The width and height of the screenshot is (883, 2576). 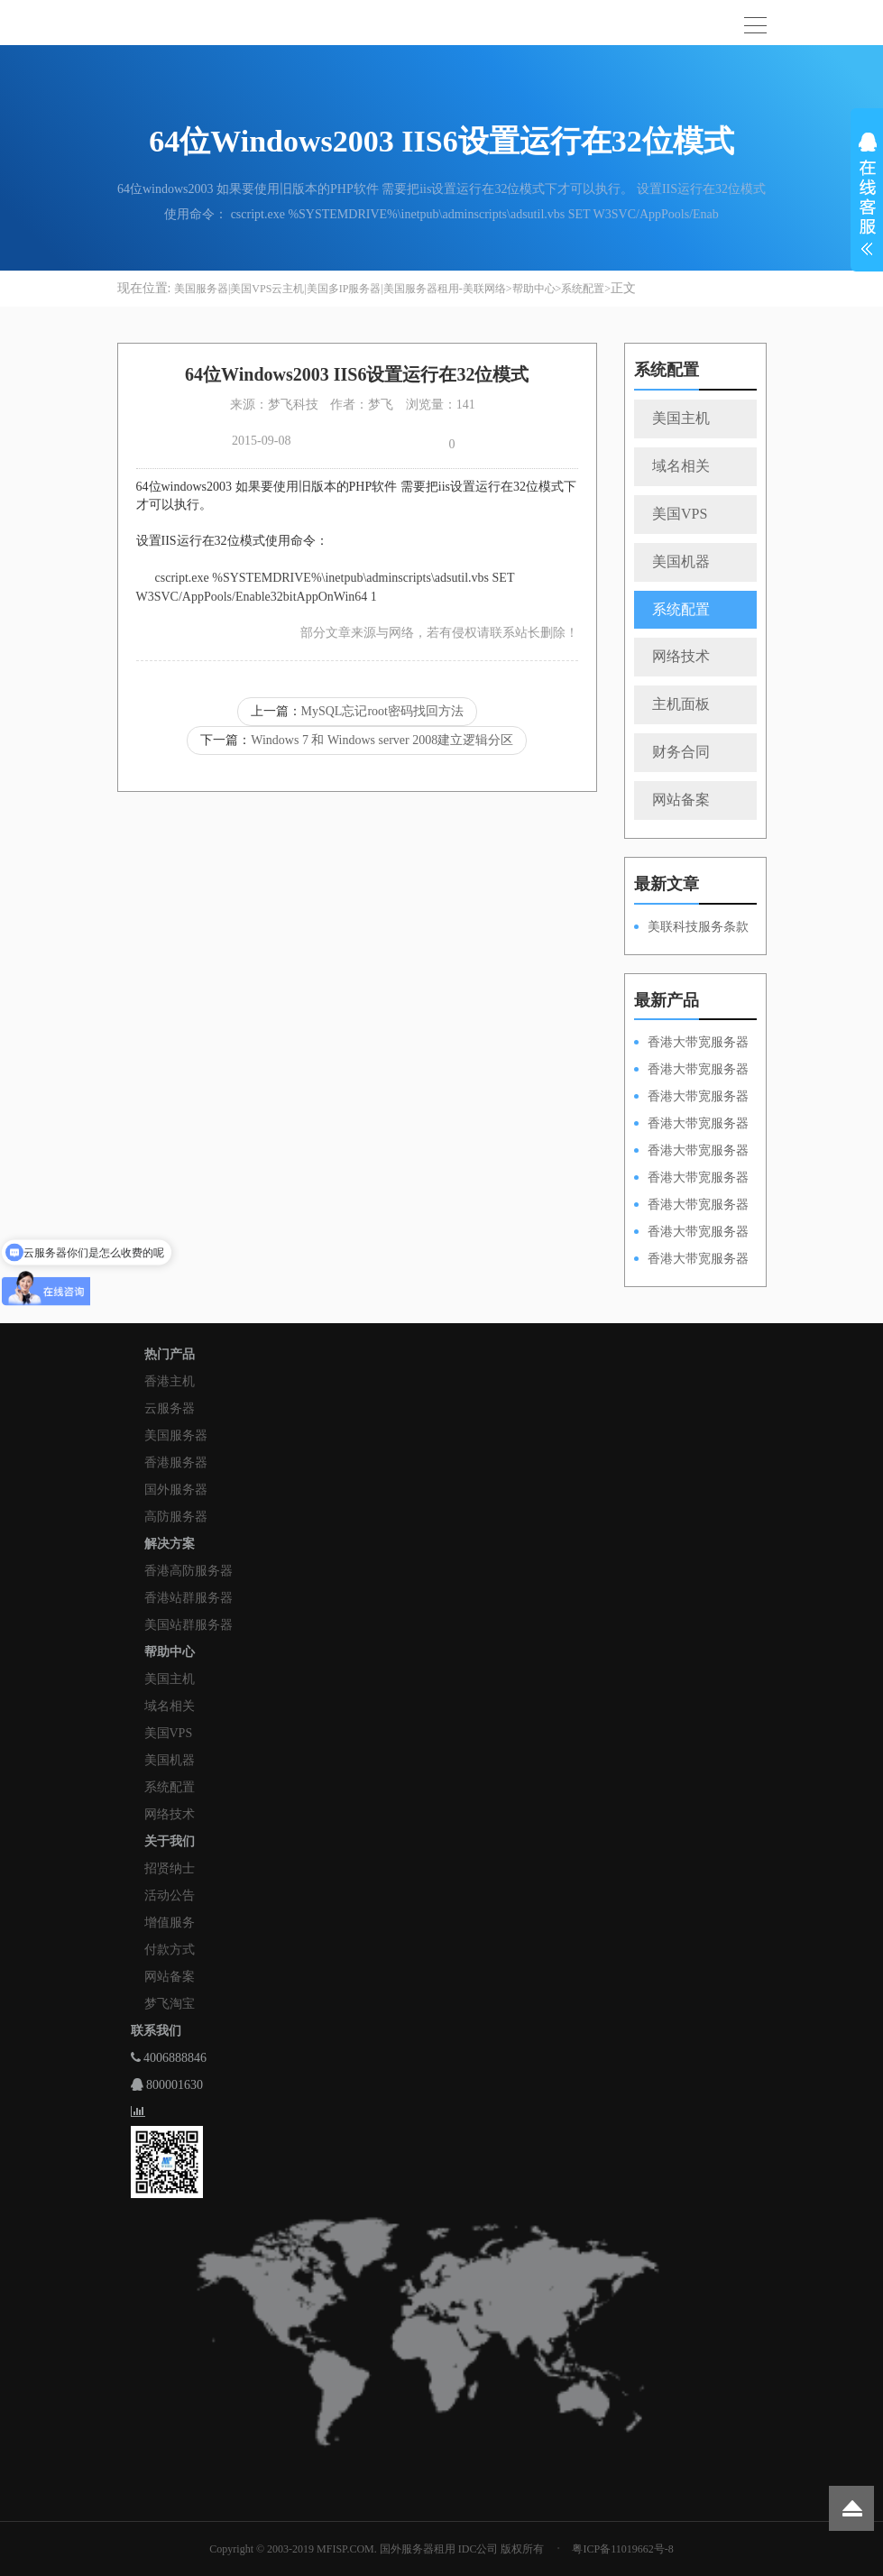 What do you see at coordinates (867, 196) in the screenshot?
I see `展开` at bounding box center [867, 196].